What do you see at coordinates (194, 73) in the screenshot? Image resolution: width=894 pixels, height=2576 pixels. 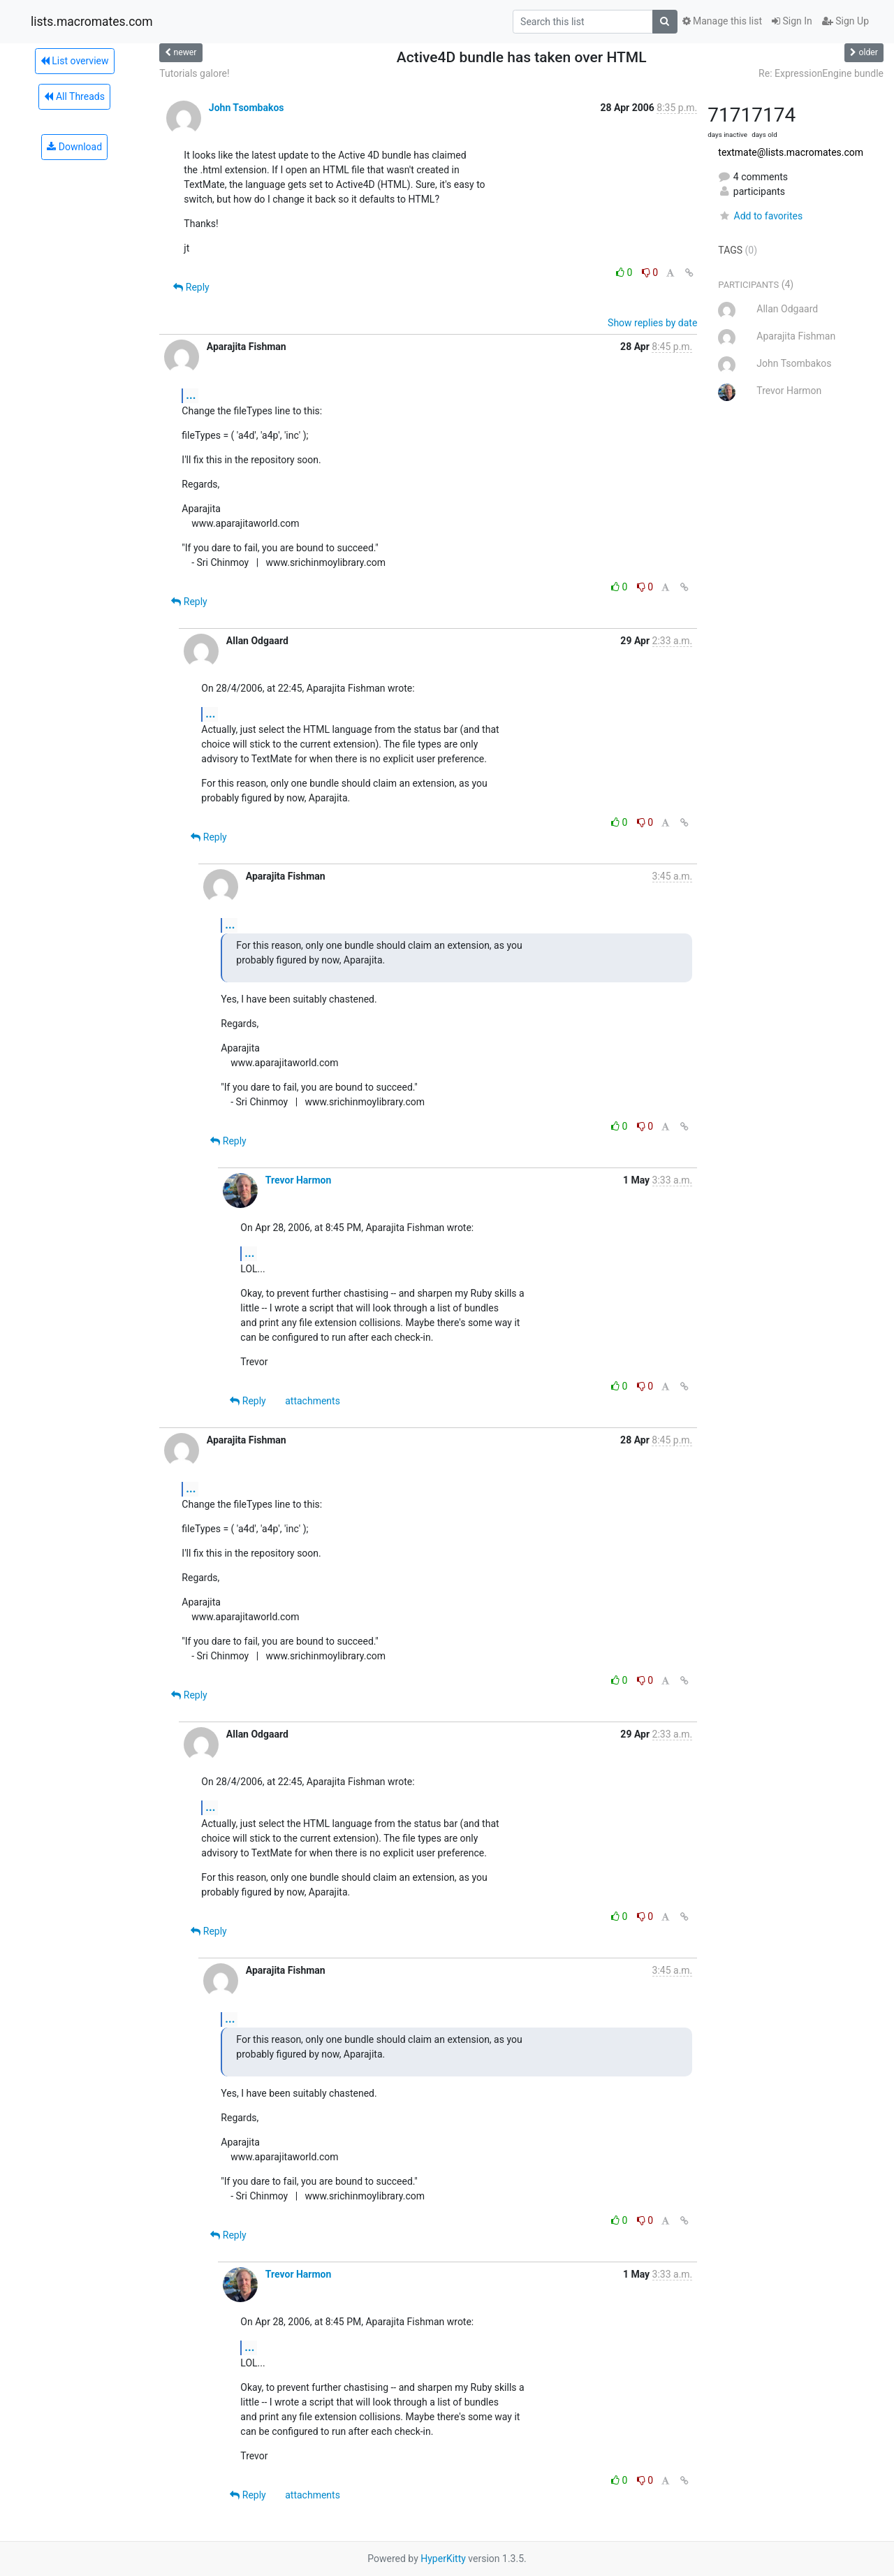 I see `Tutorials galore!` at bounding box center [194, 73].